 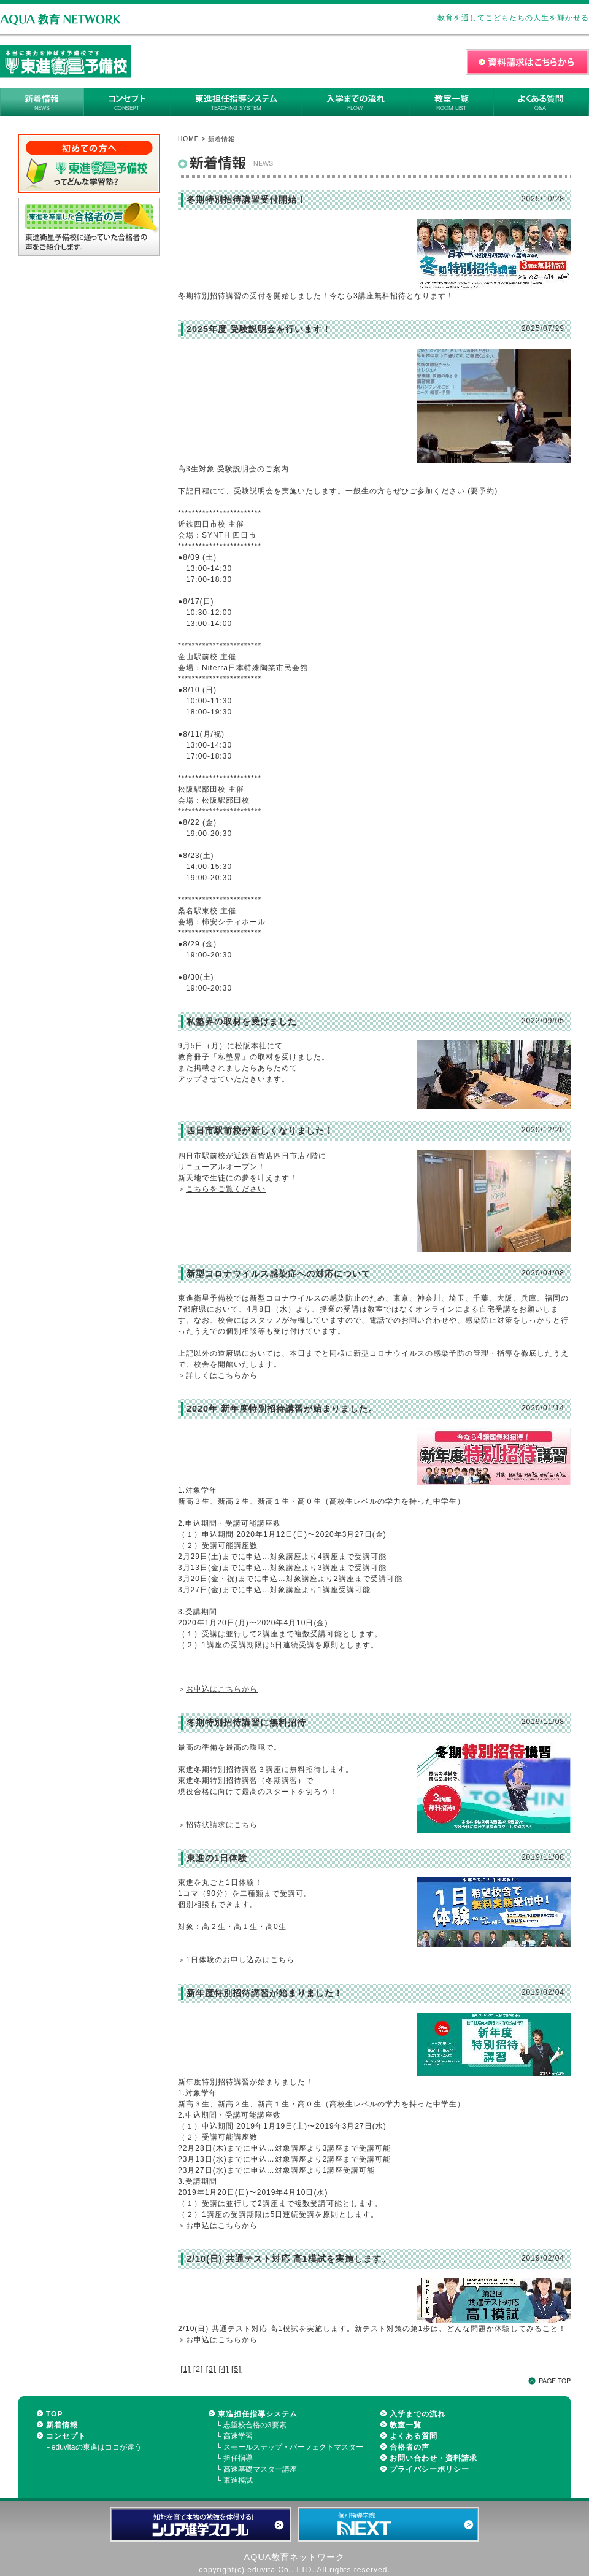 I want to click on 新着情報, so click(x=62, y=2425).